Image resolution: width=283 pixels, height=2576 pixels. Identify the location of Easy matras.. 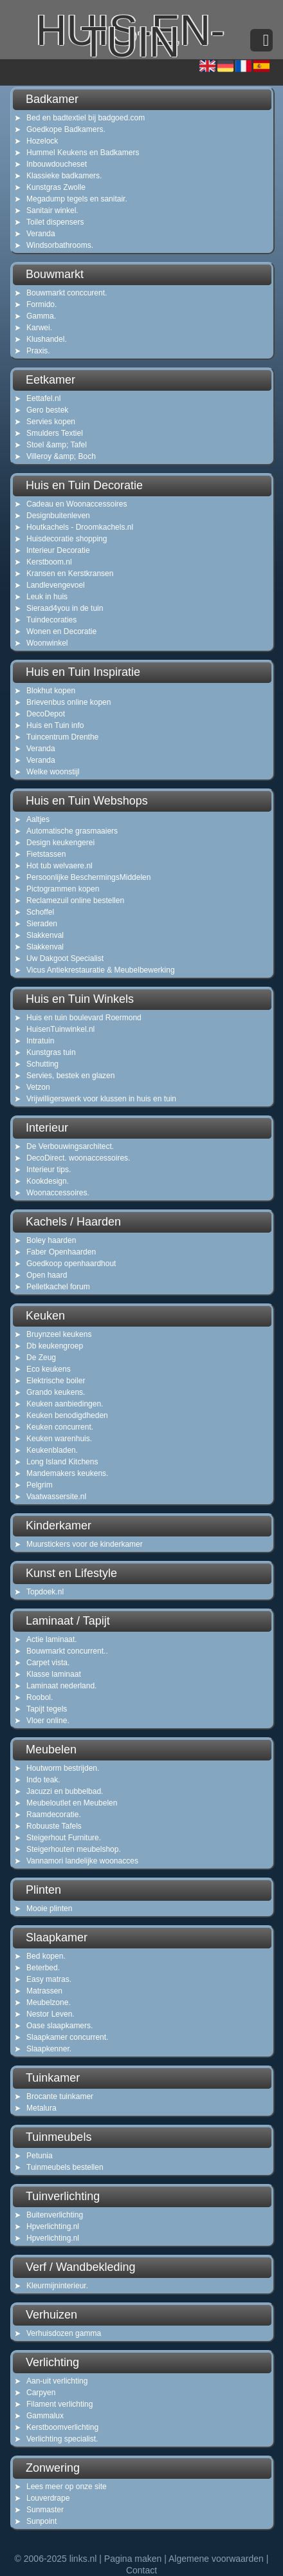
(48, 1979).